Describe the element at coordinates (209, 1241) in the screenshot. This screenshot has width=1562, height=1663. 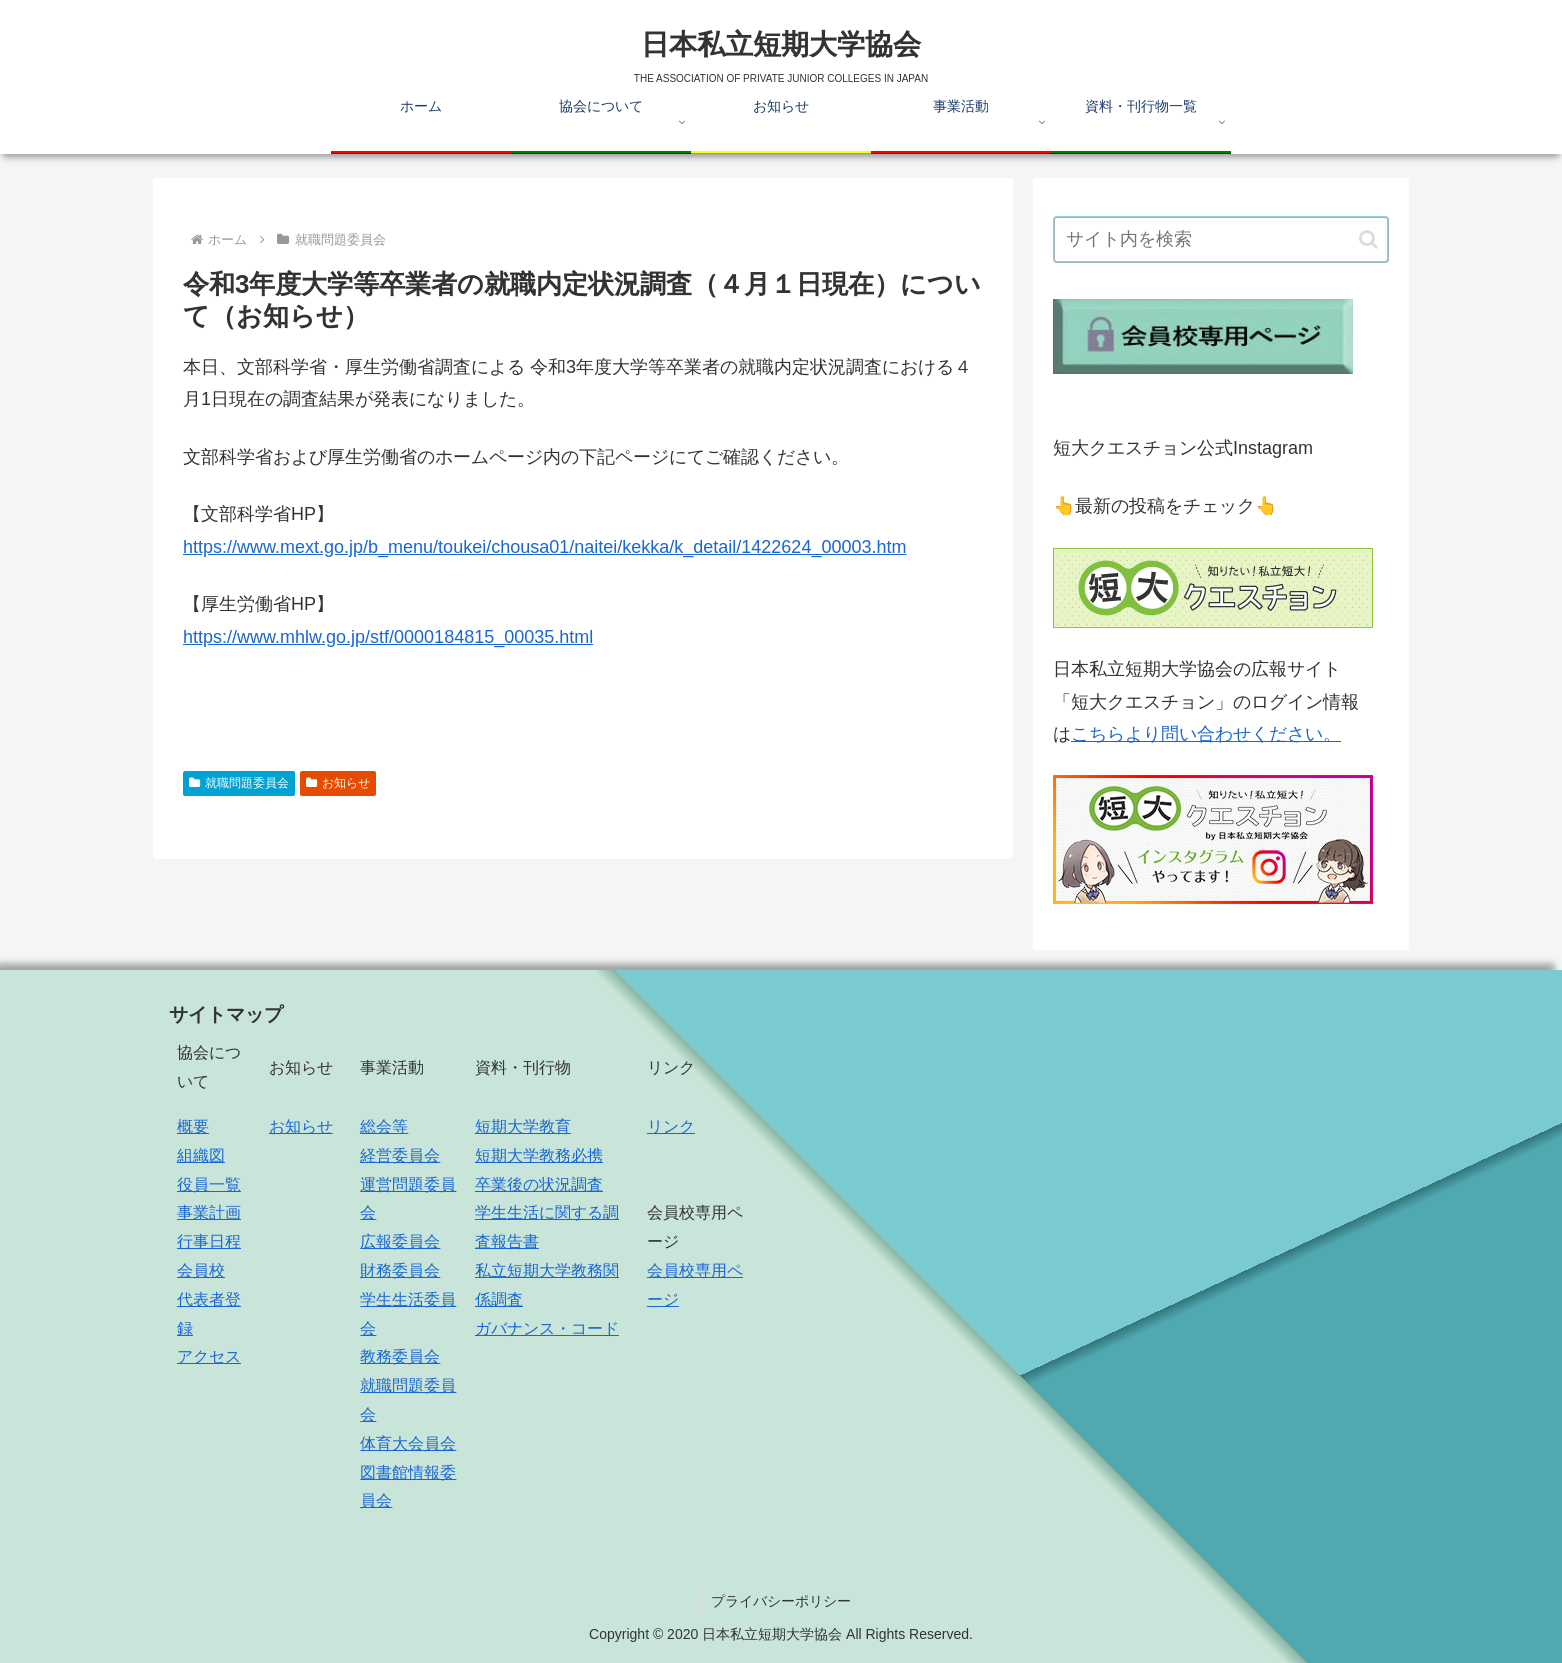
I see `行事日程` at that location.